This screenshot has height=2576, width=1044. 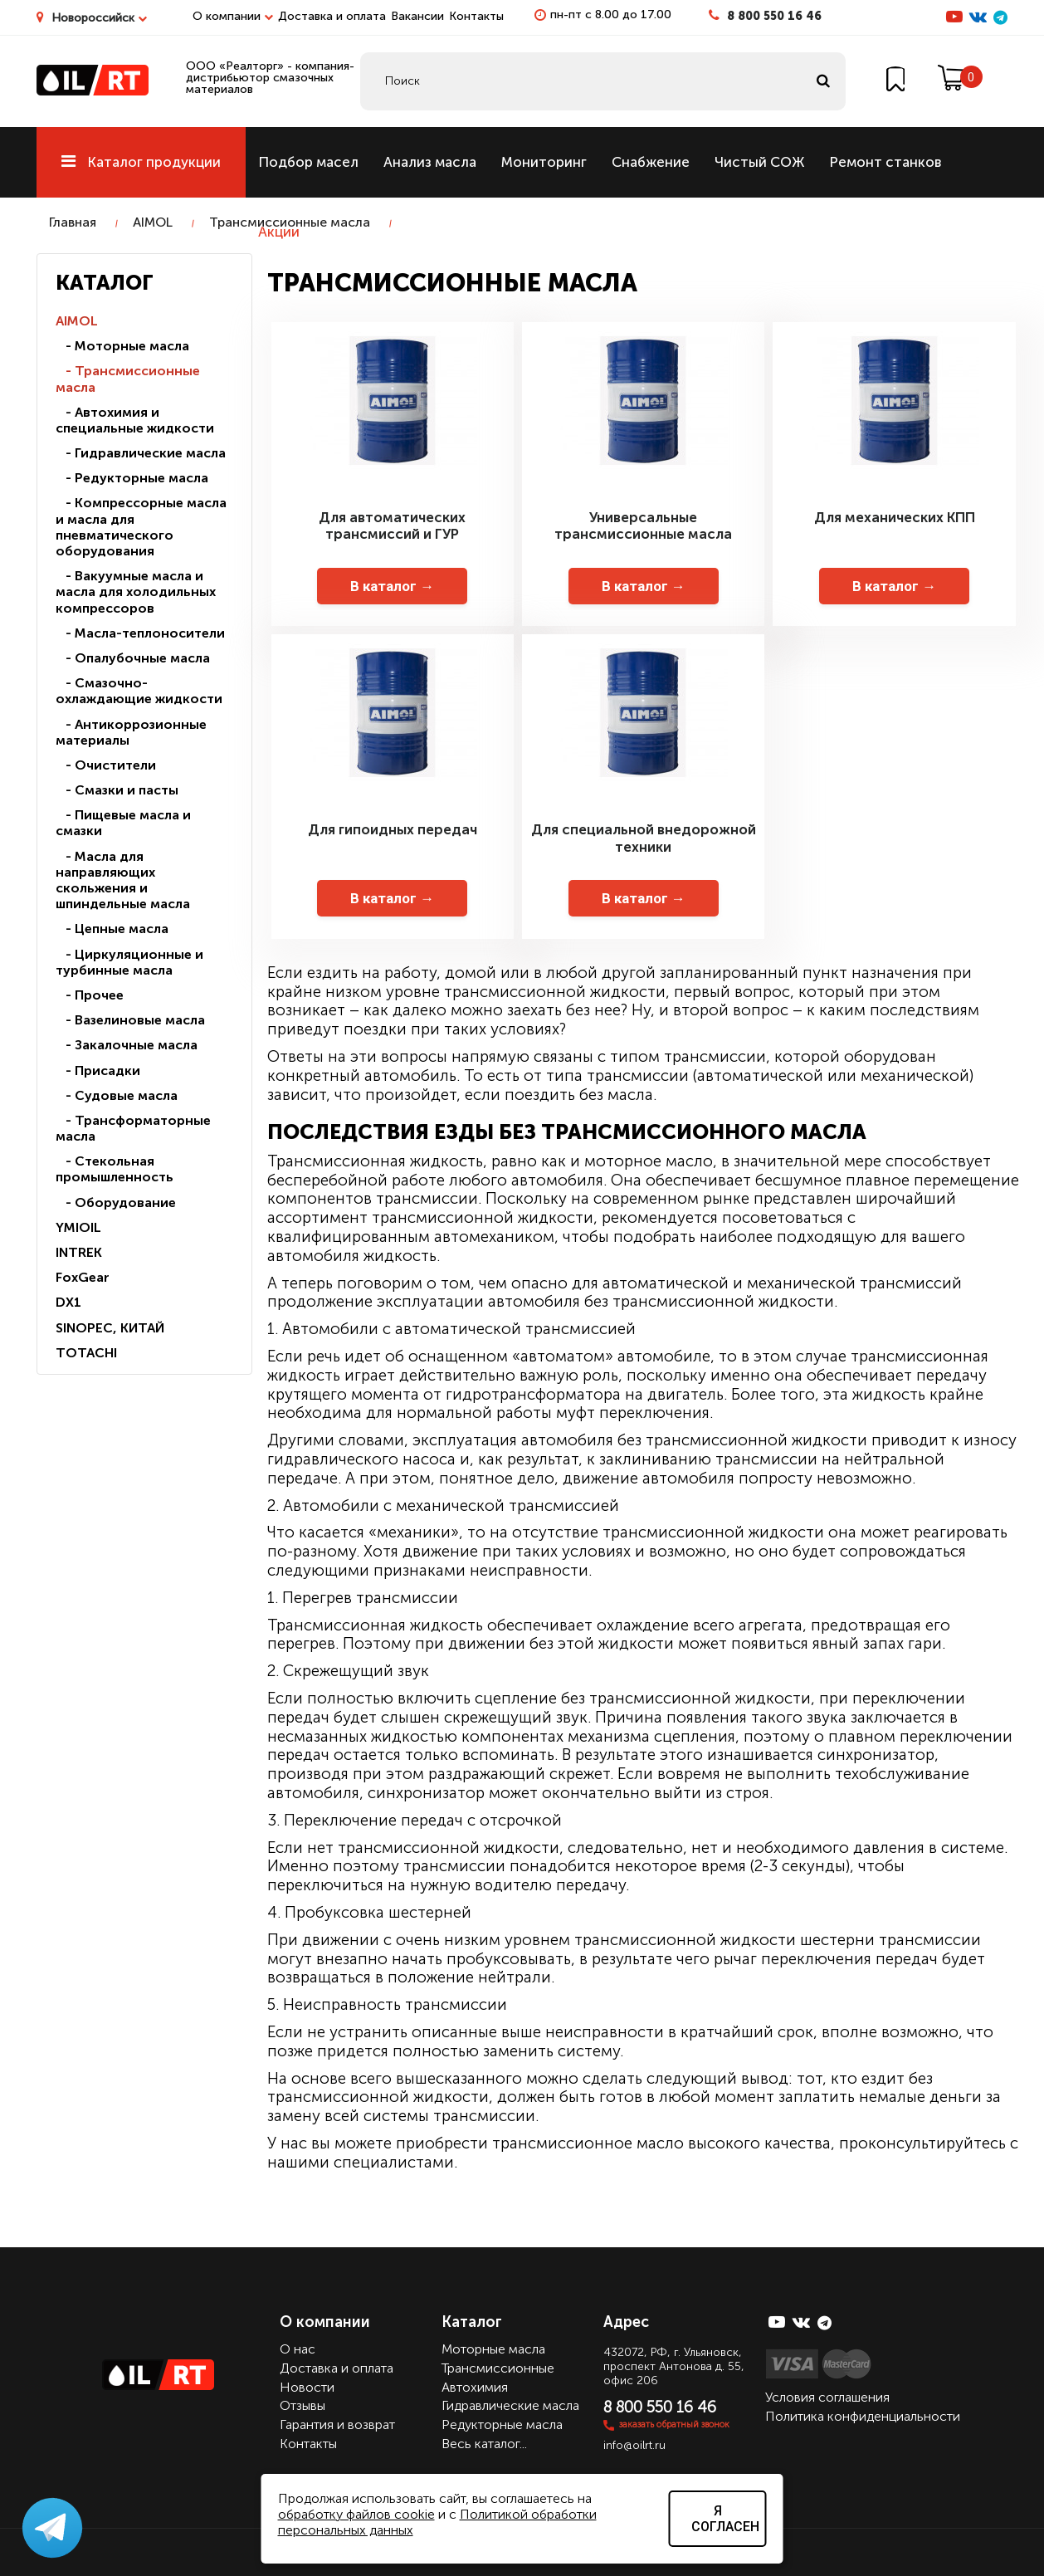 What do you see at coordinates (106, 765) in the screenshot?
I see `- Очистители` at bounding box center [106, 765].